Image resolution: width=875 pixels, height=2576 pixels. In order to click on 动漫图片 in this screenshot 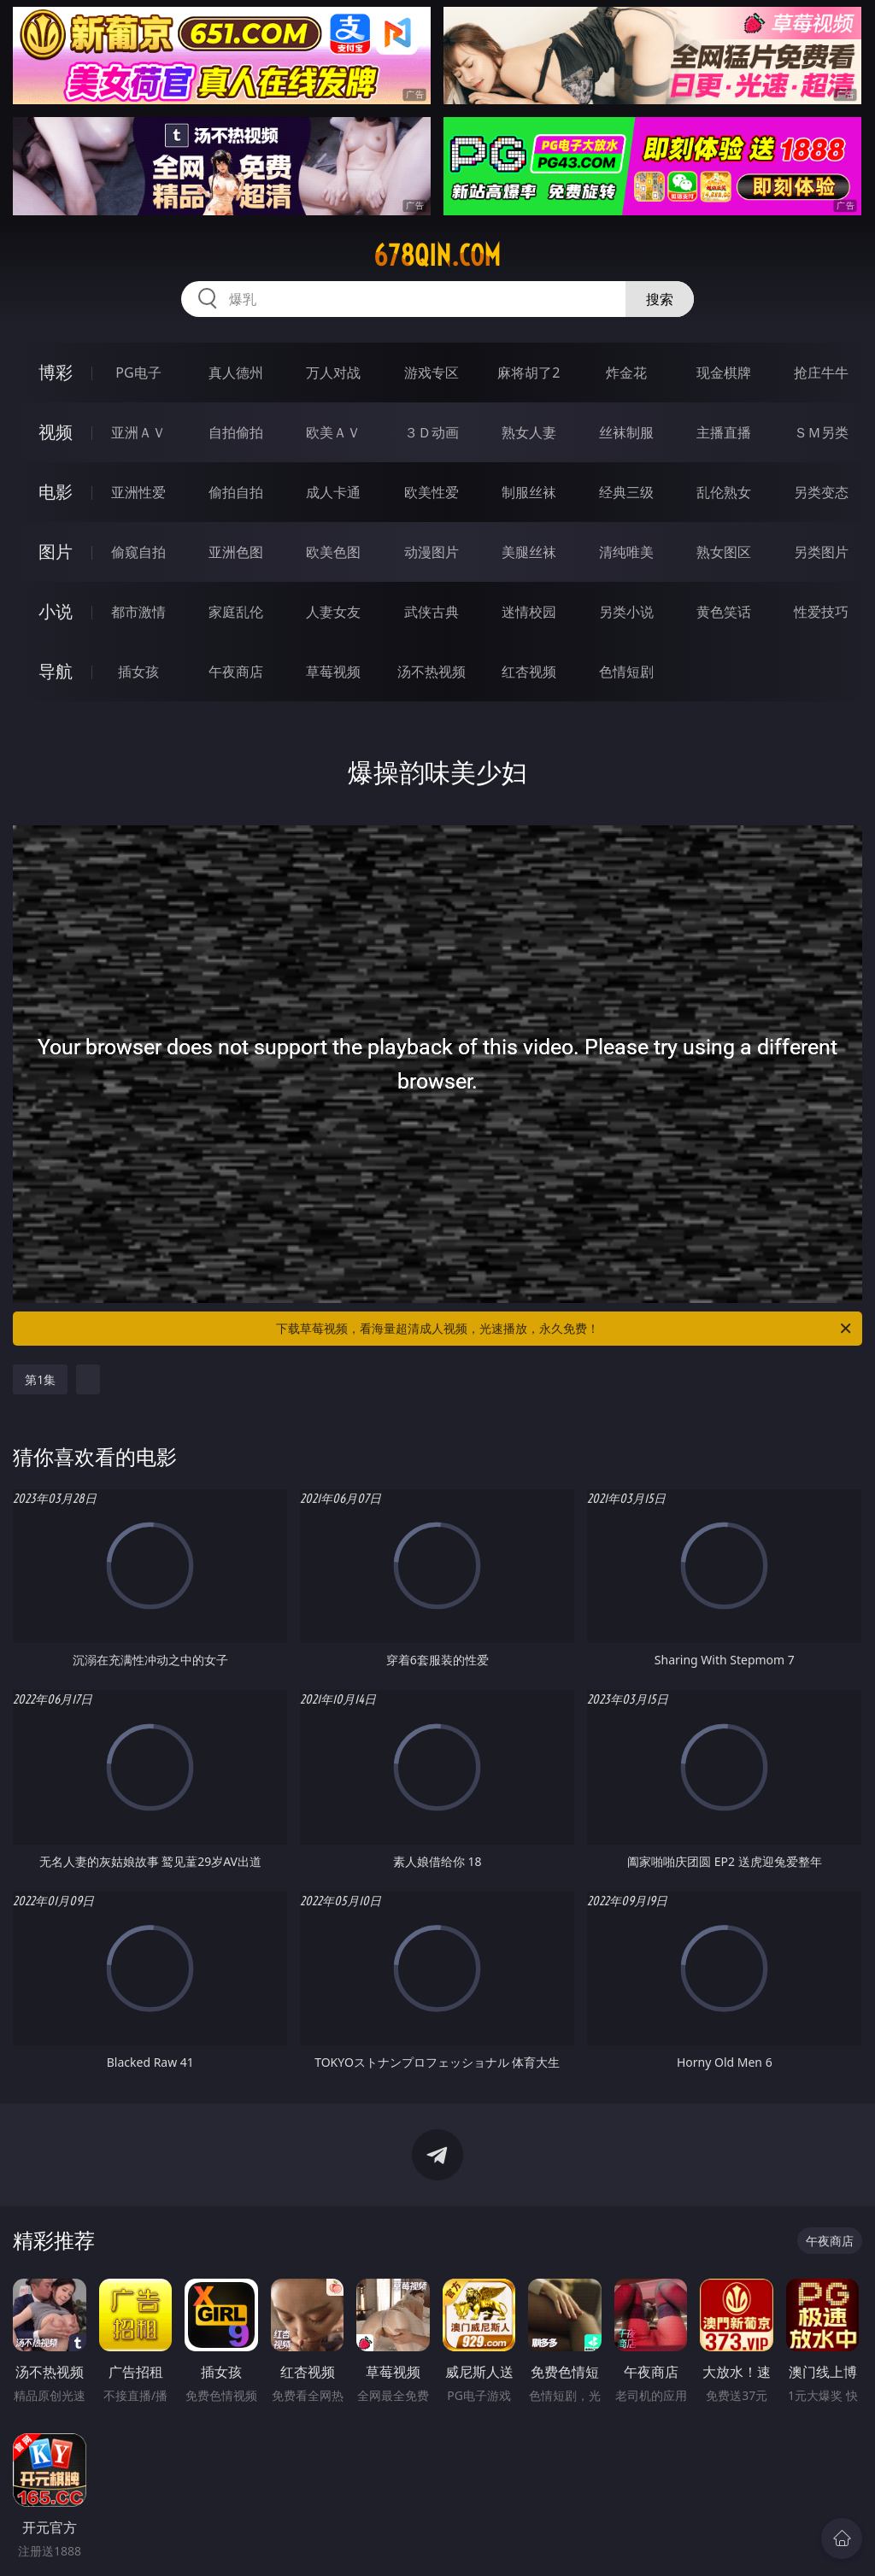, I will do `click(431, 552)`.